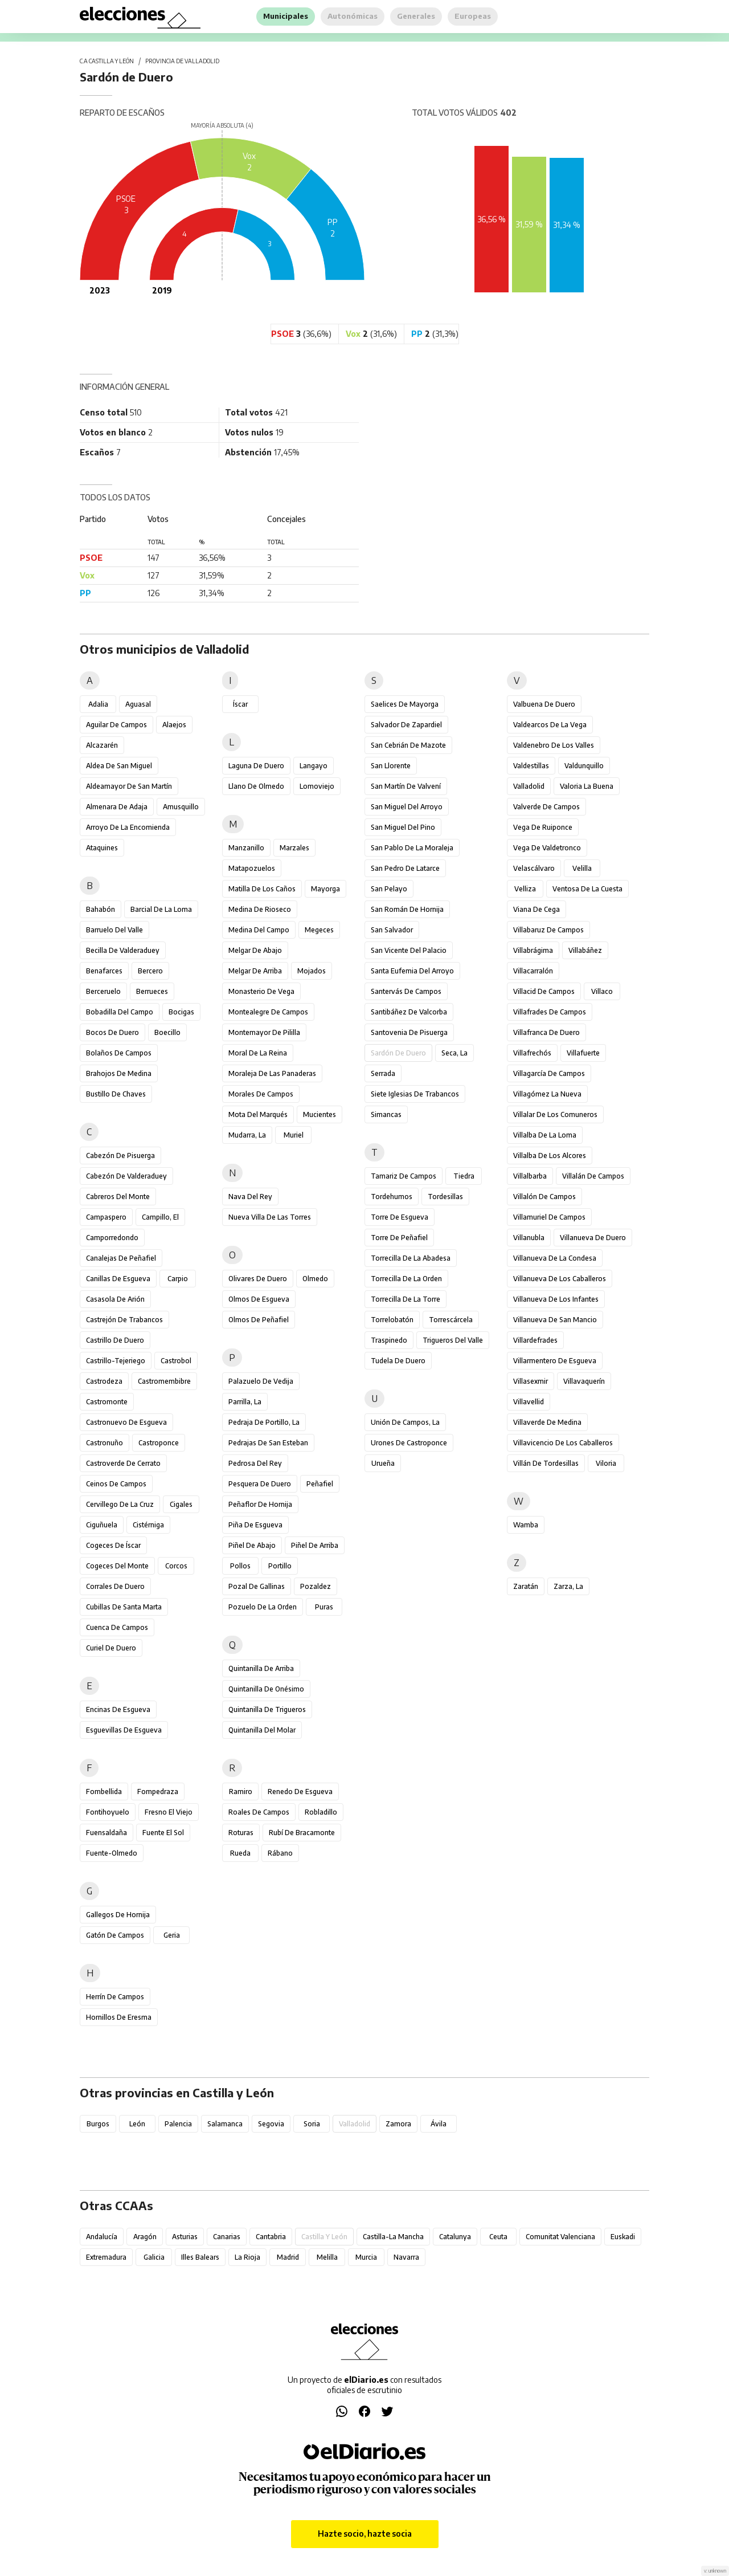 This screenshot has width=729, height=2576. What do you see at coordinates (181, 1504) in the screenshot?
I see `Cigales` at bounding box center [181, 1504].